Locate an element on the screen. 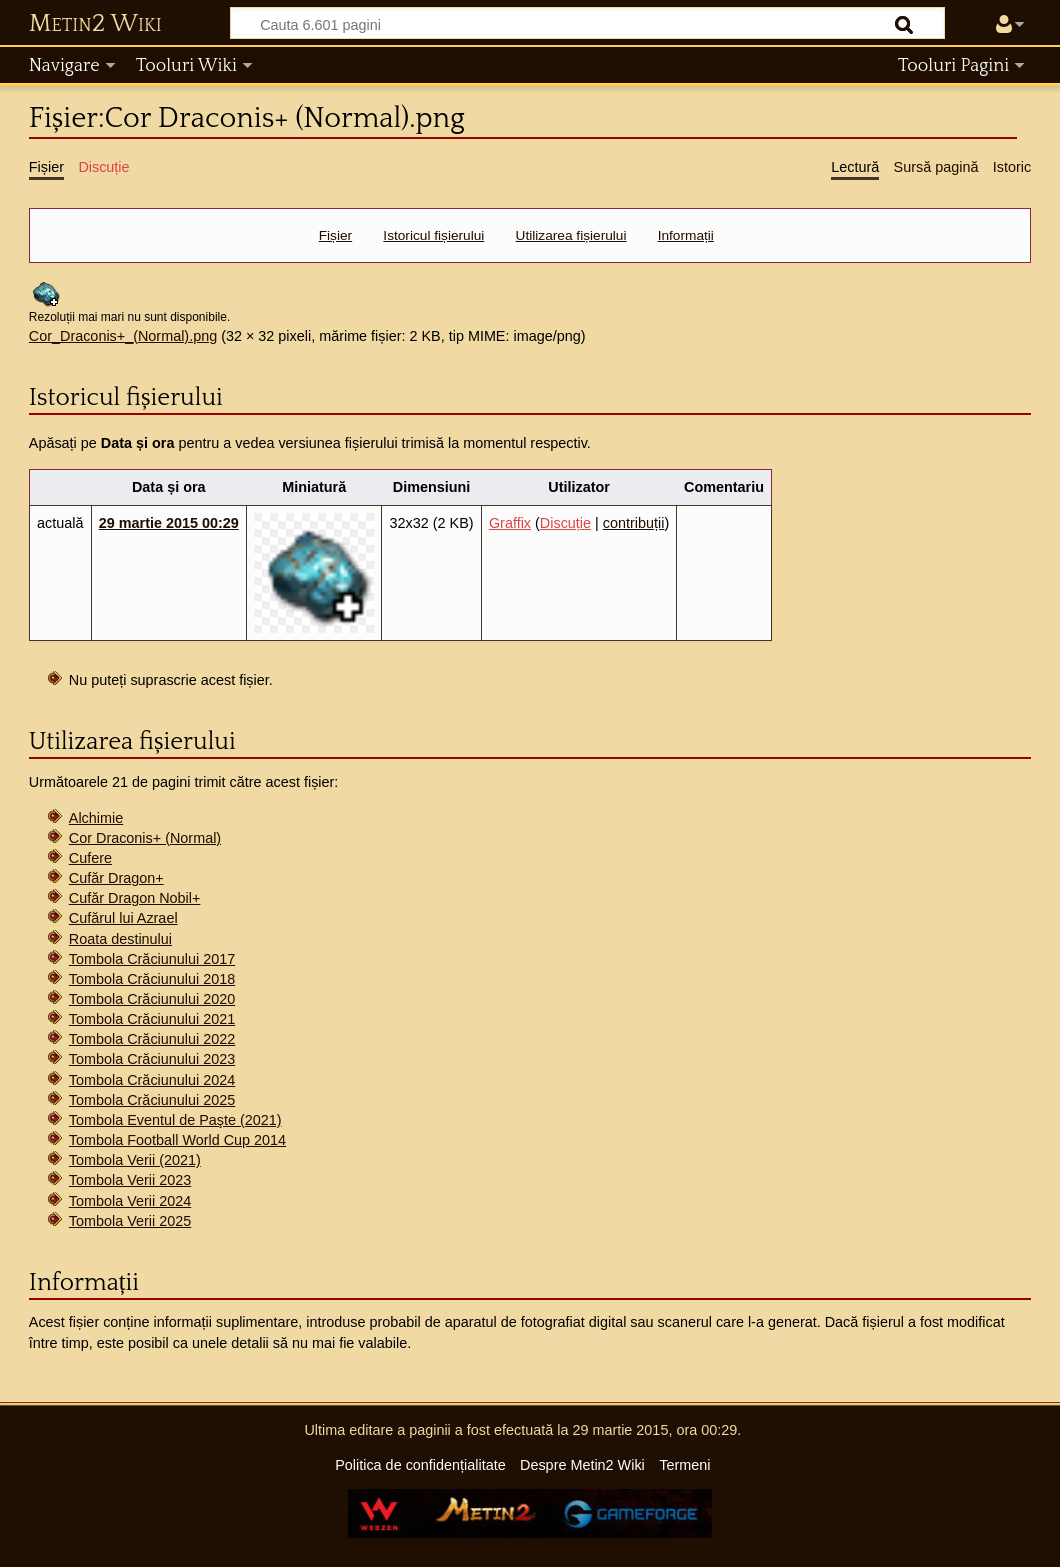  Tombola Crăciunului 2023 is located at coordinates (152, 1059).